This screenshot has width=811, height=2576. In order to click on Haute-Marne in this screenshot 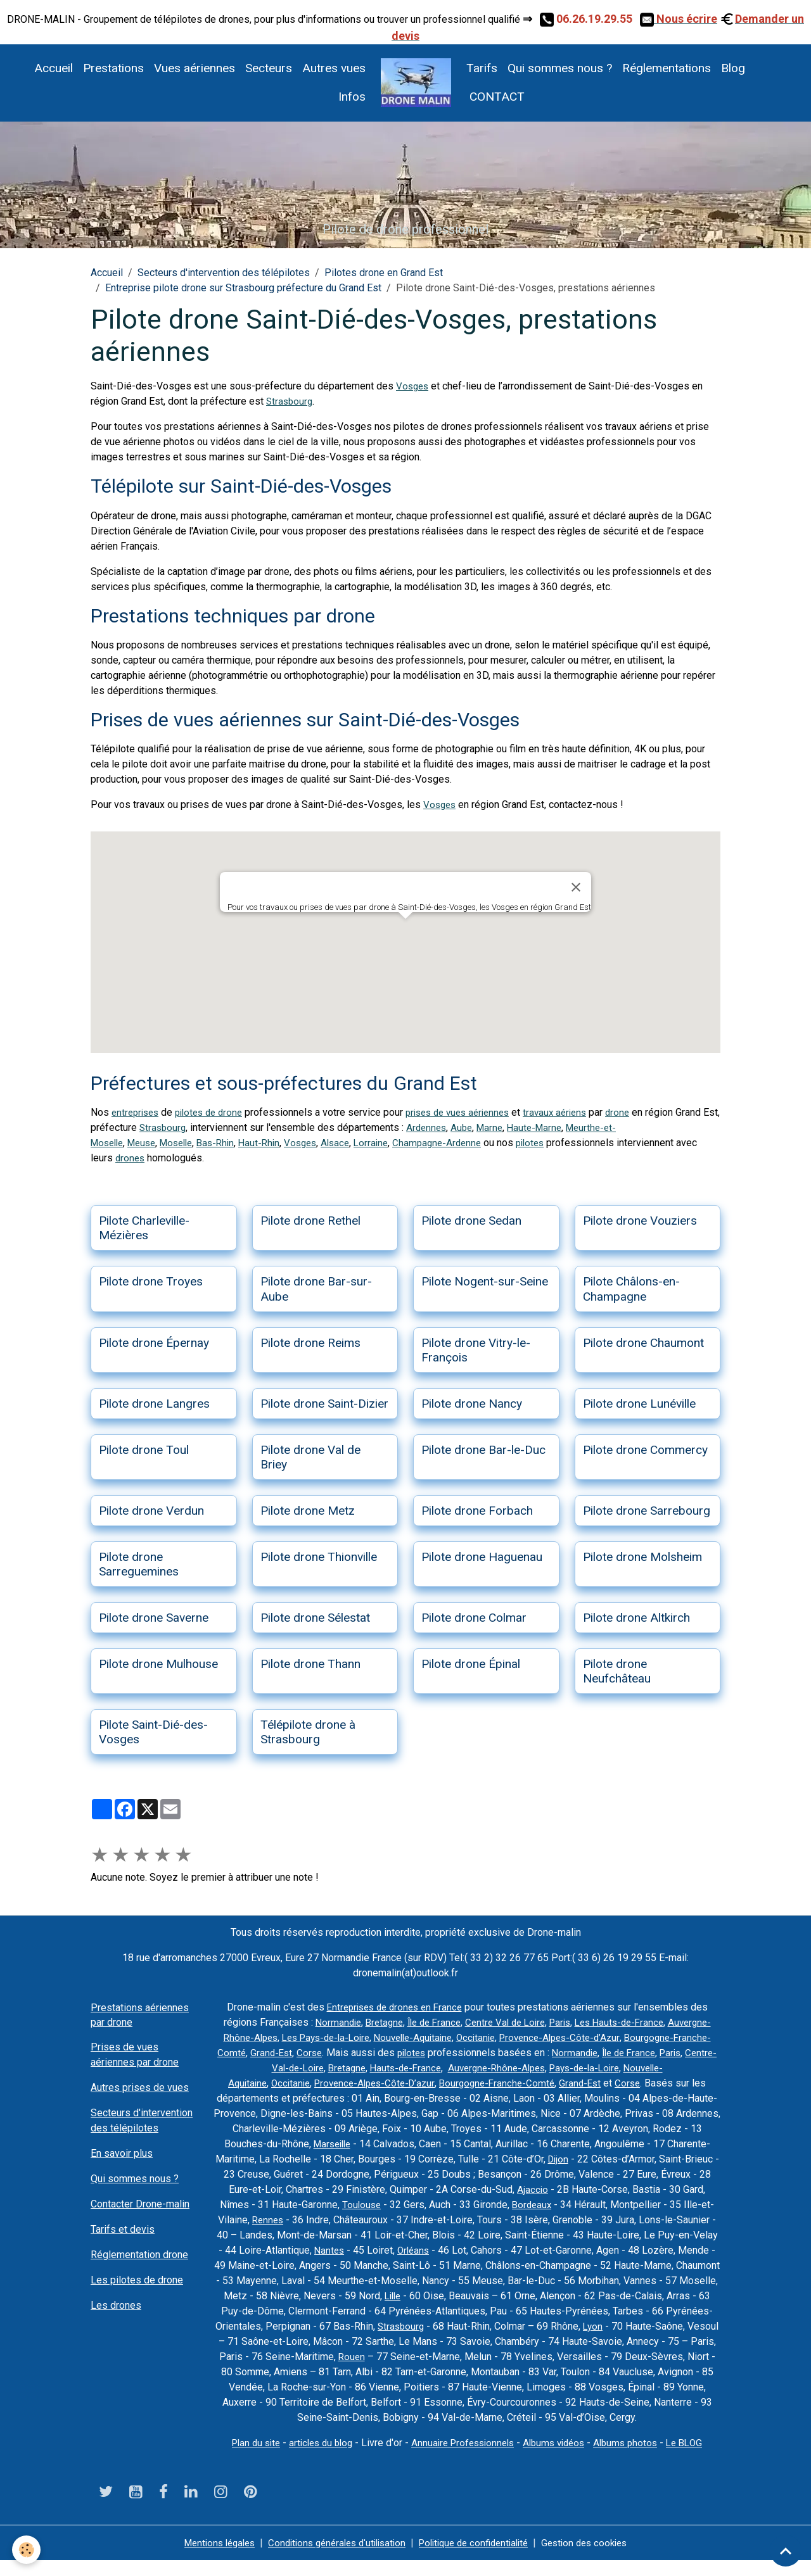, I will do `click(591, 1127)`.